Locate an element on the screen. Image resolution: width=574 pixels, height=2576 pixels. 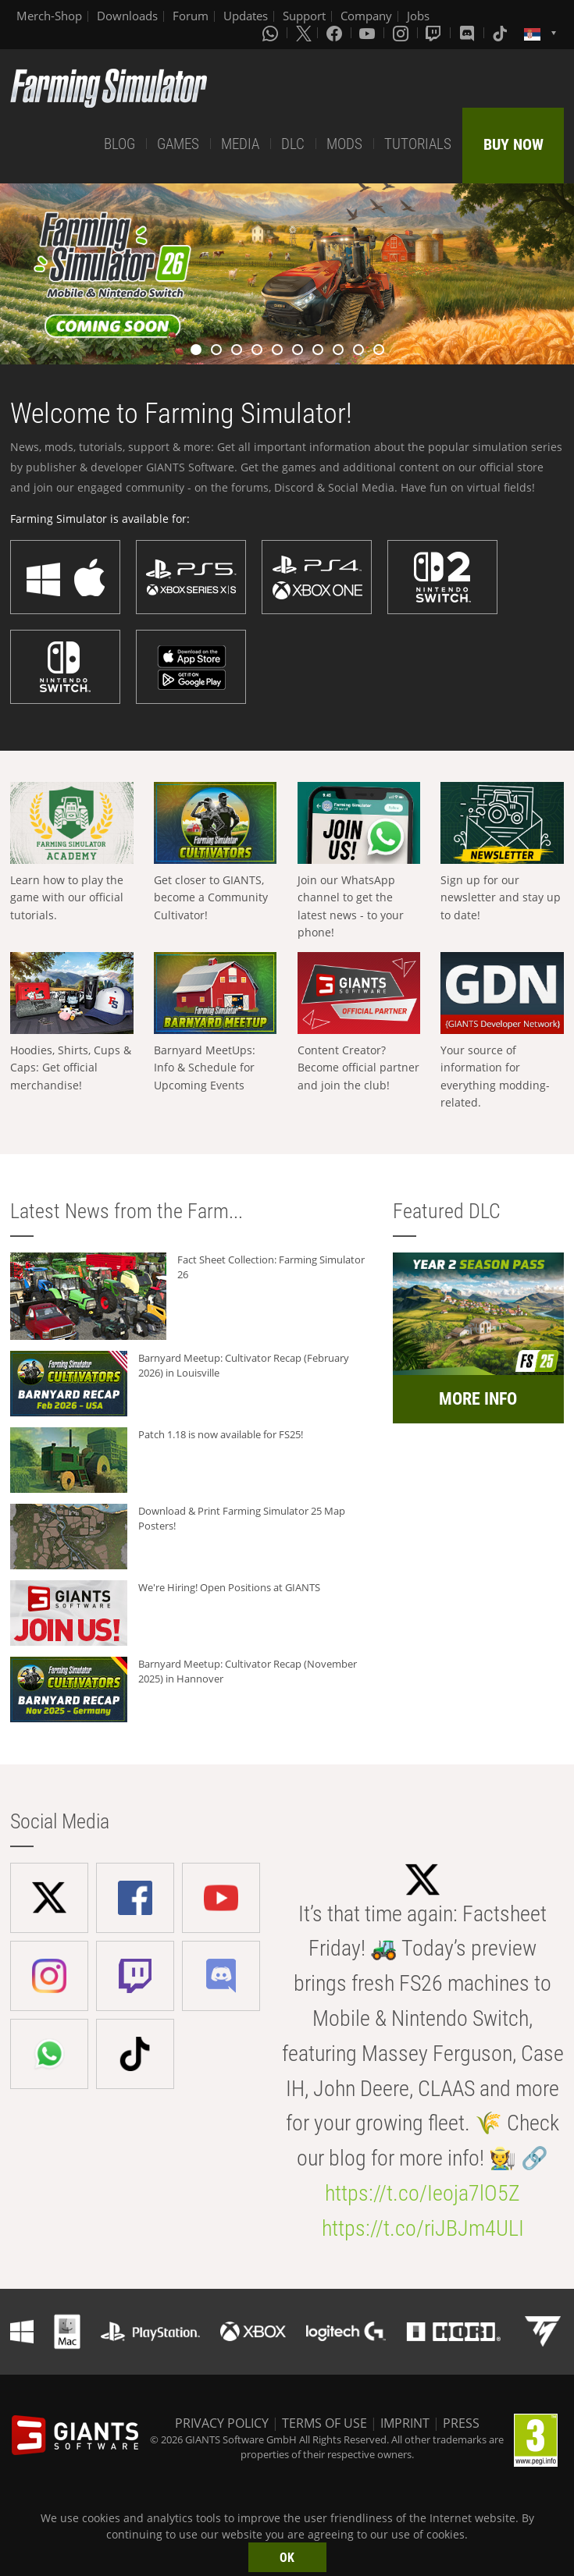
[Youtube] is located at coordinates (368, 32).